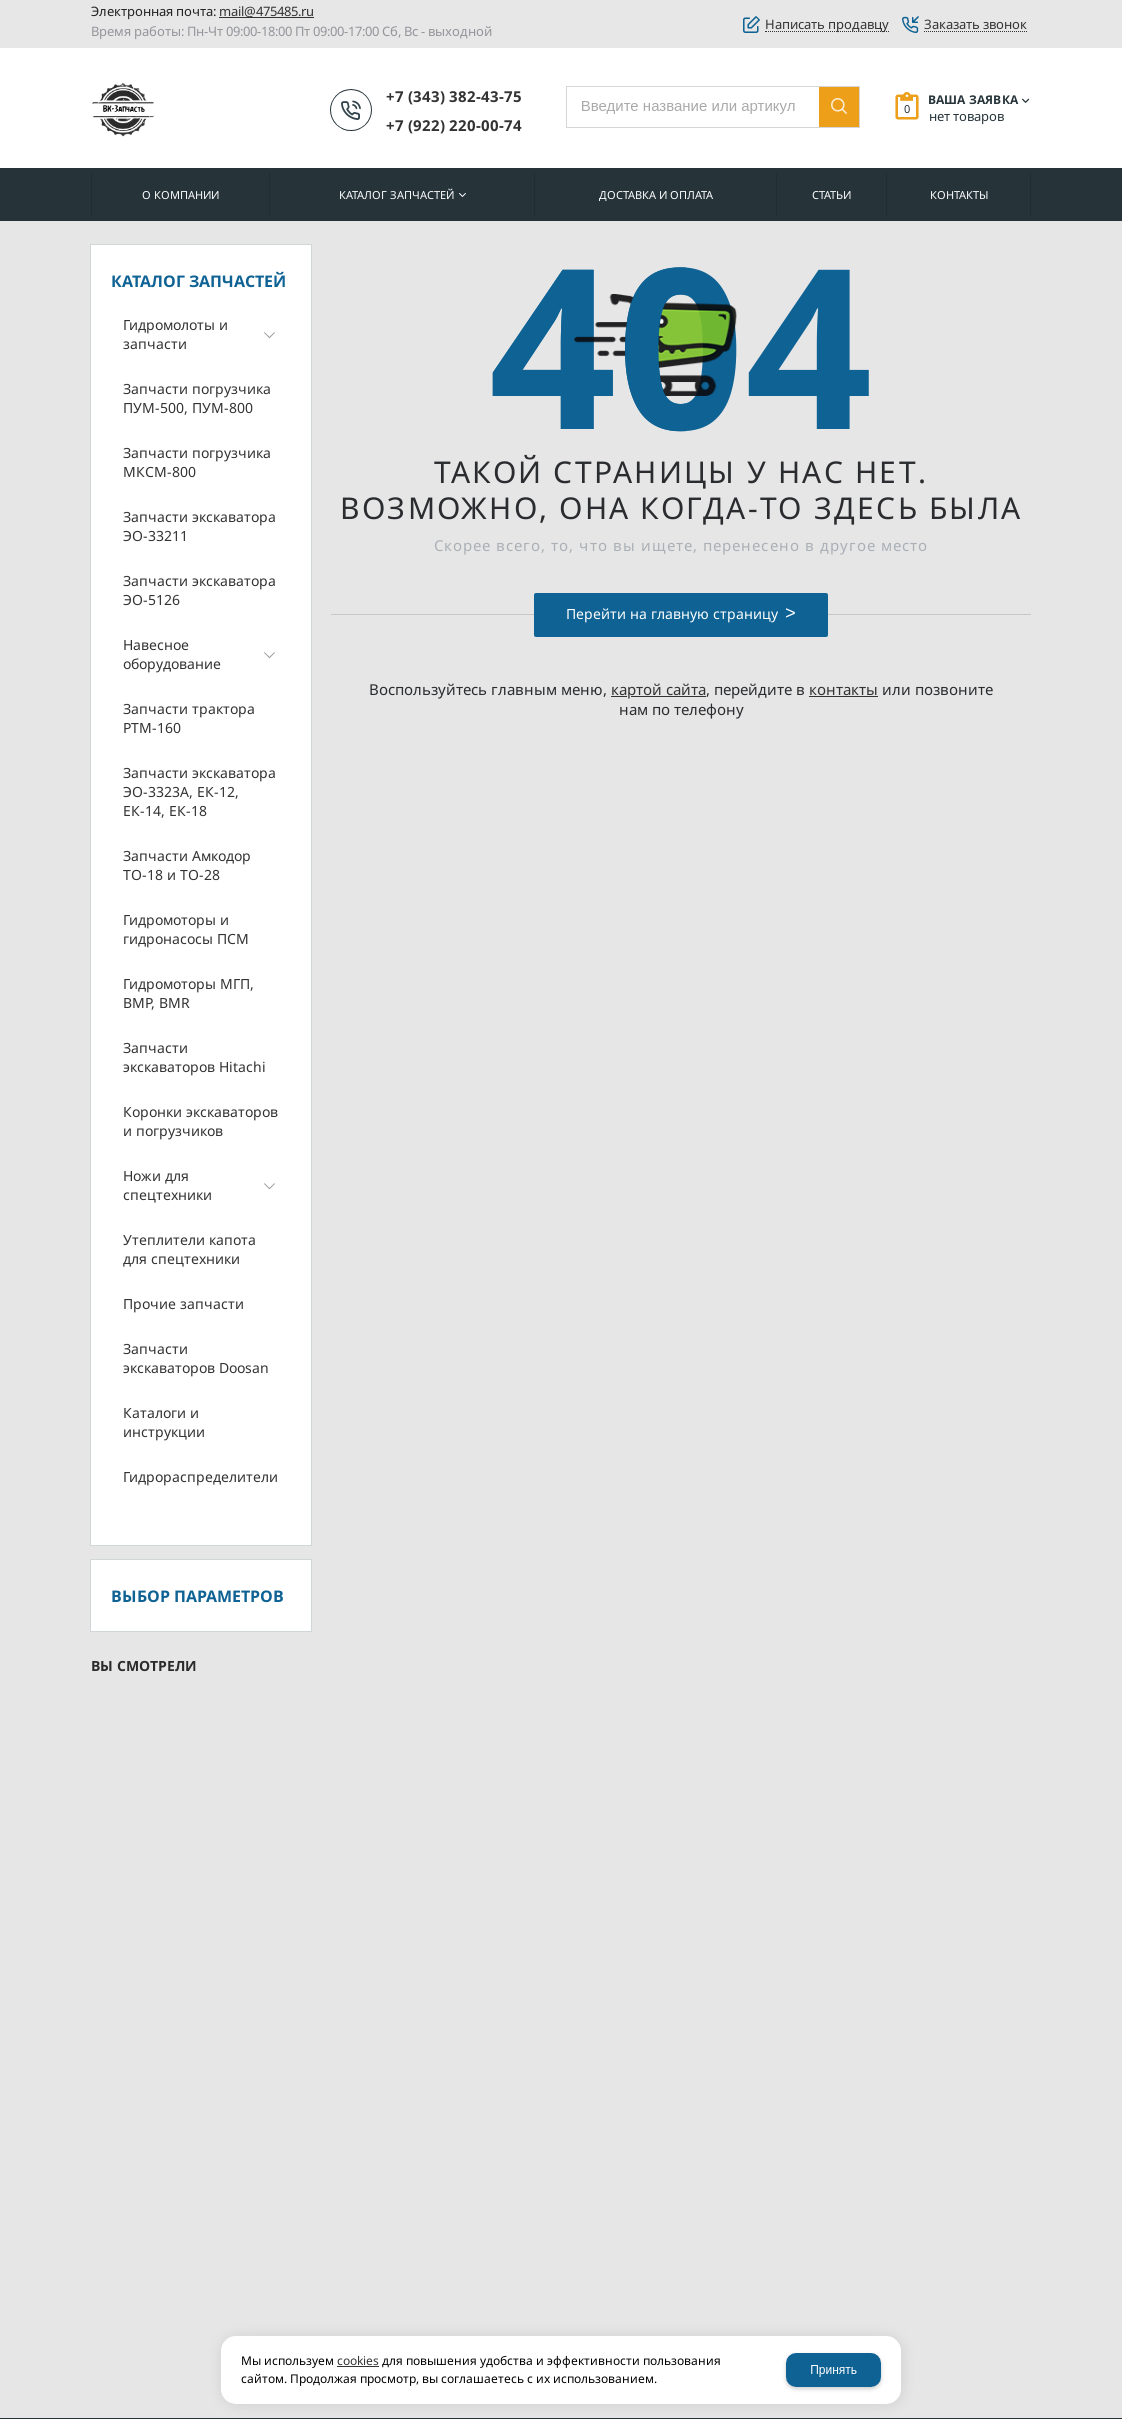 The image size is (1122, 2419). Describe the element at coordinates (833, 2370) in the screenshot. I see `Принять` at that location.